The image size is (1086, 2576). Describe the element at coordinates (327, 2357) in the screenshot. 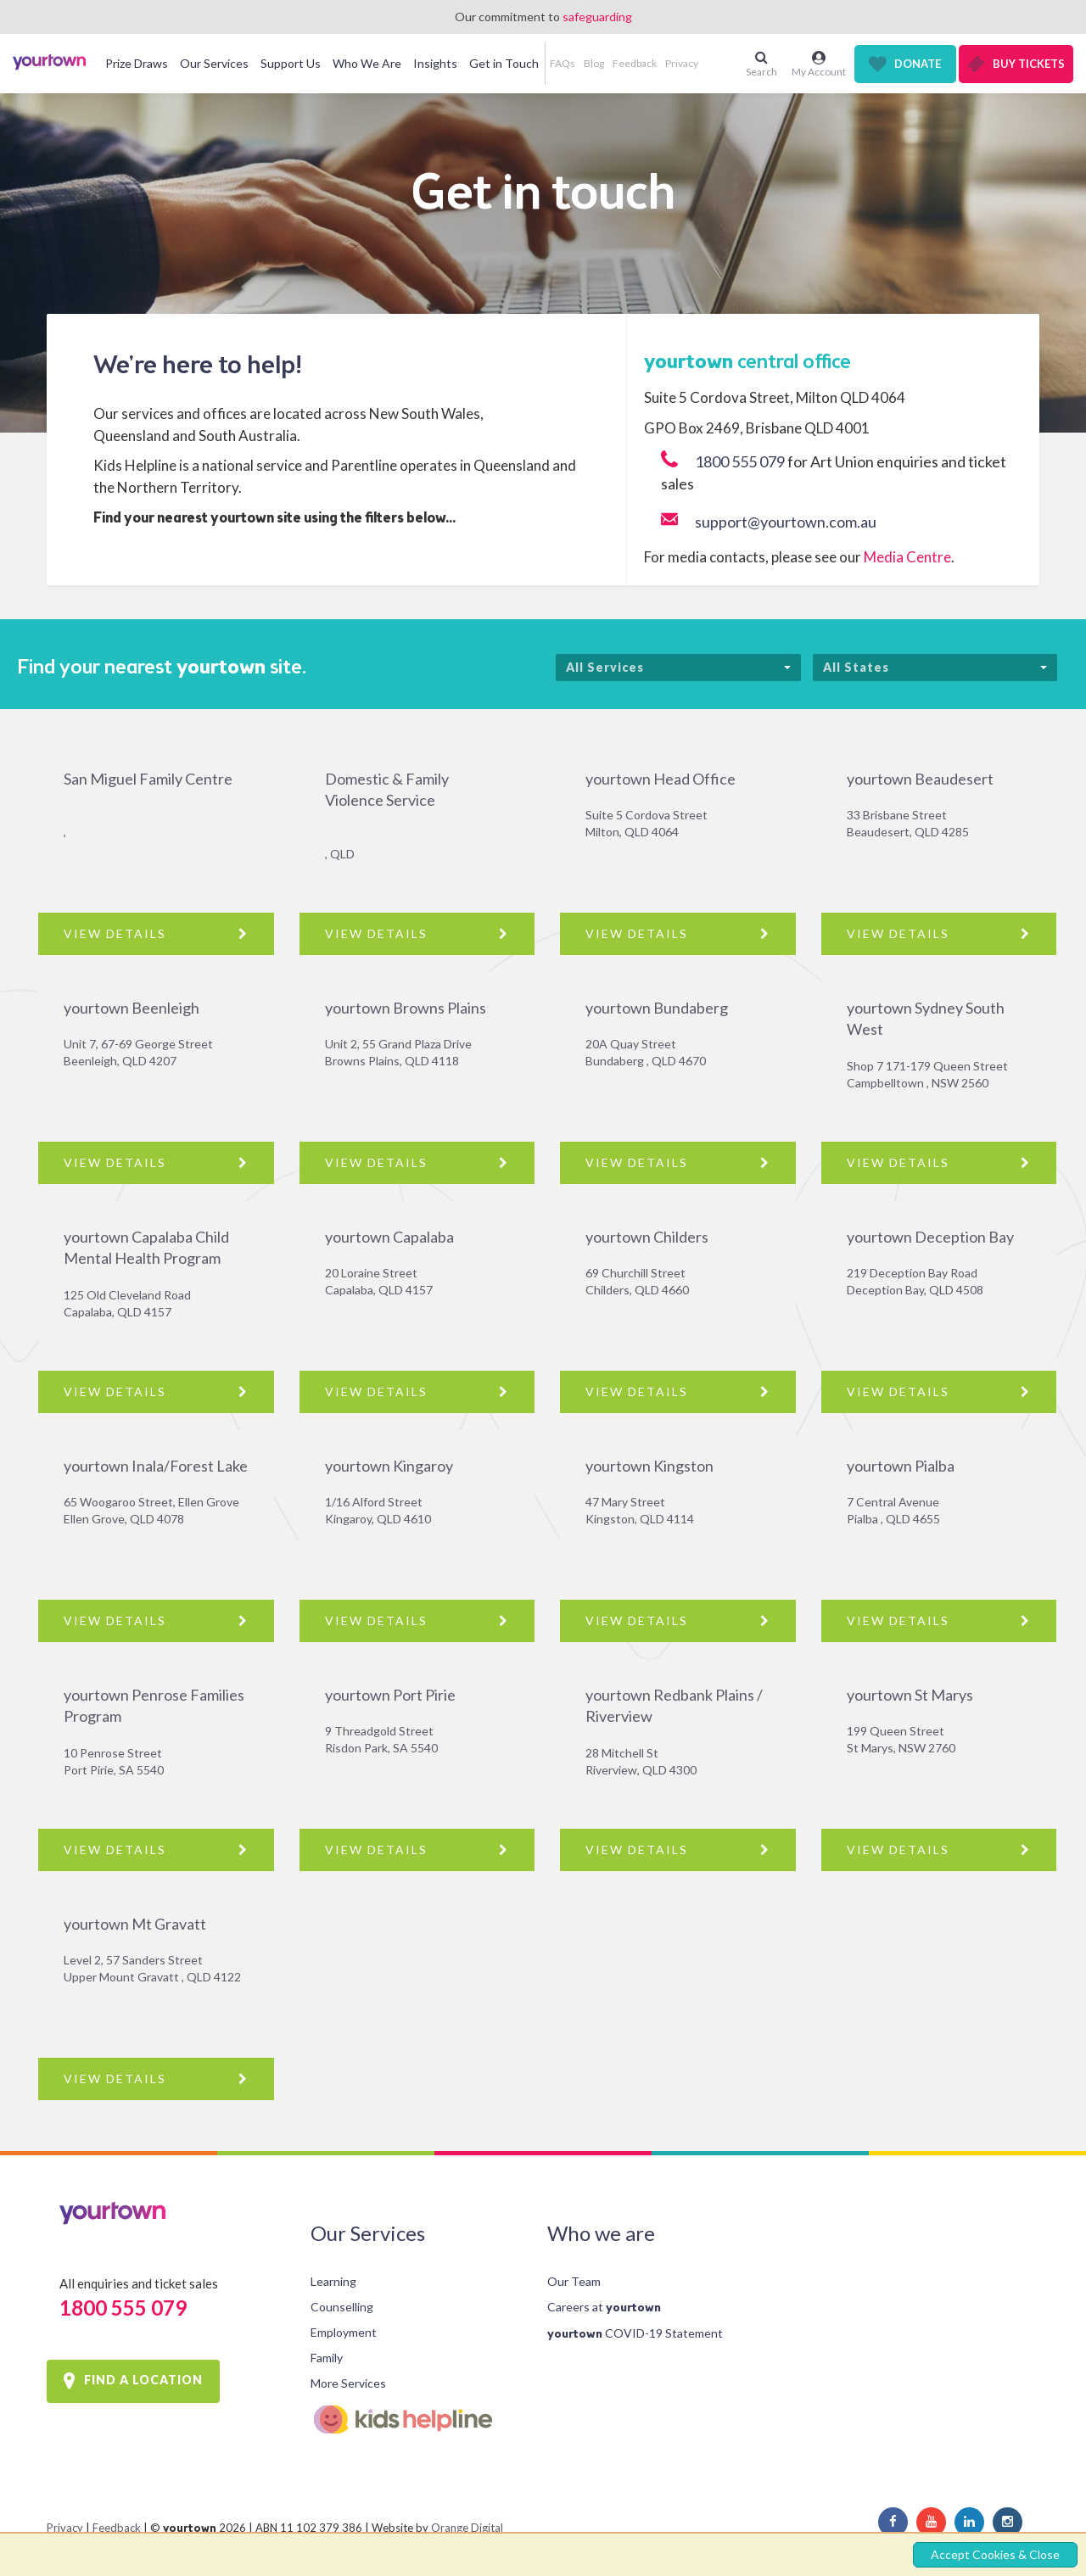

I see `Family` at that location.